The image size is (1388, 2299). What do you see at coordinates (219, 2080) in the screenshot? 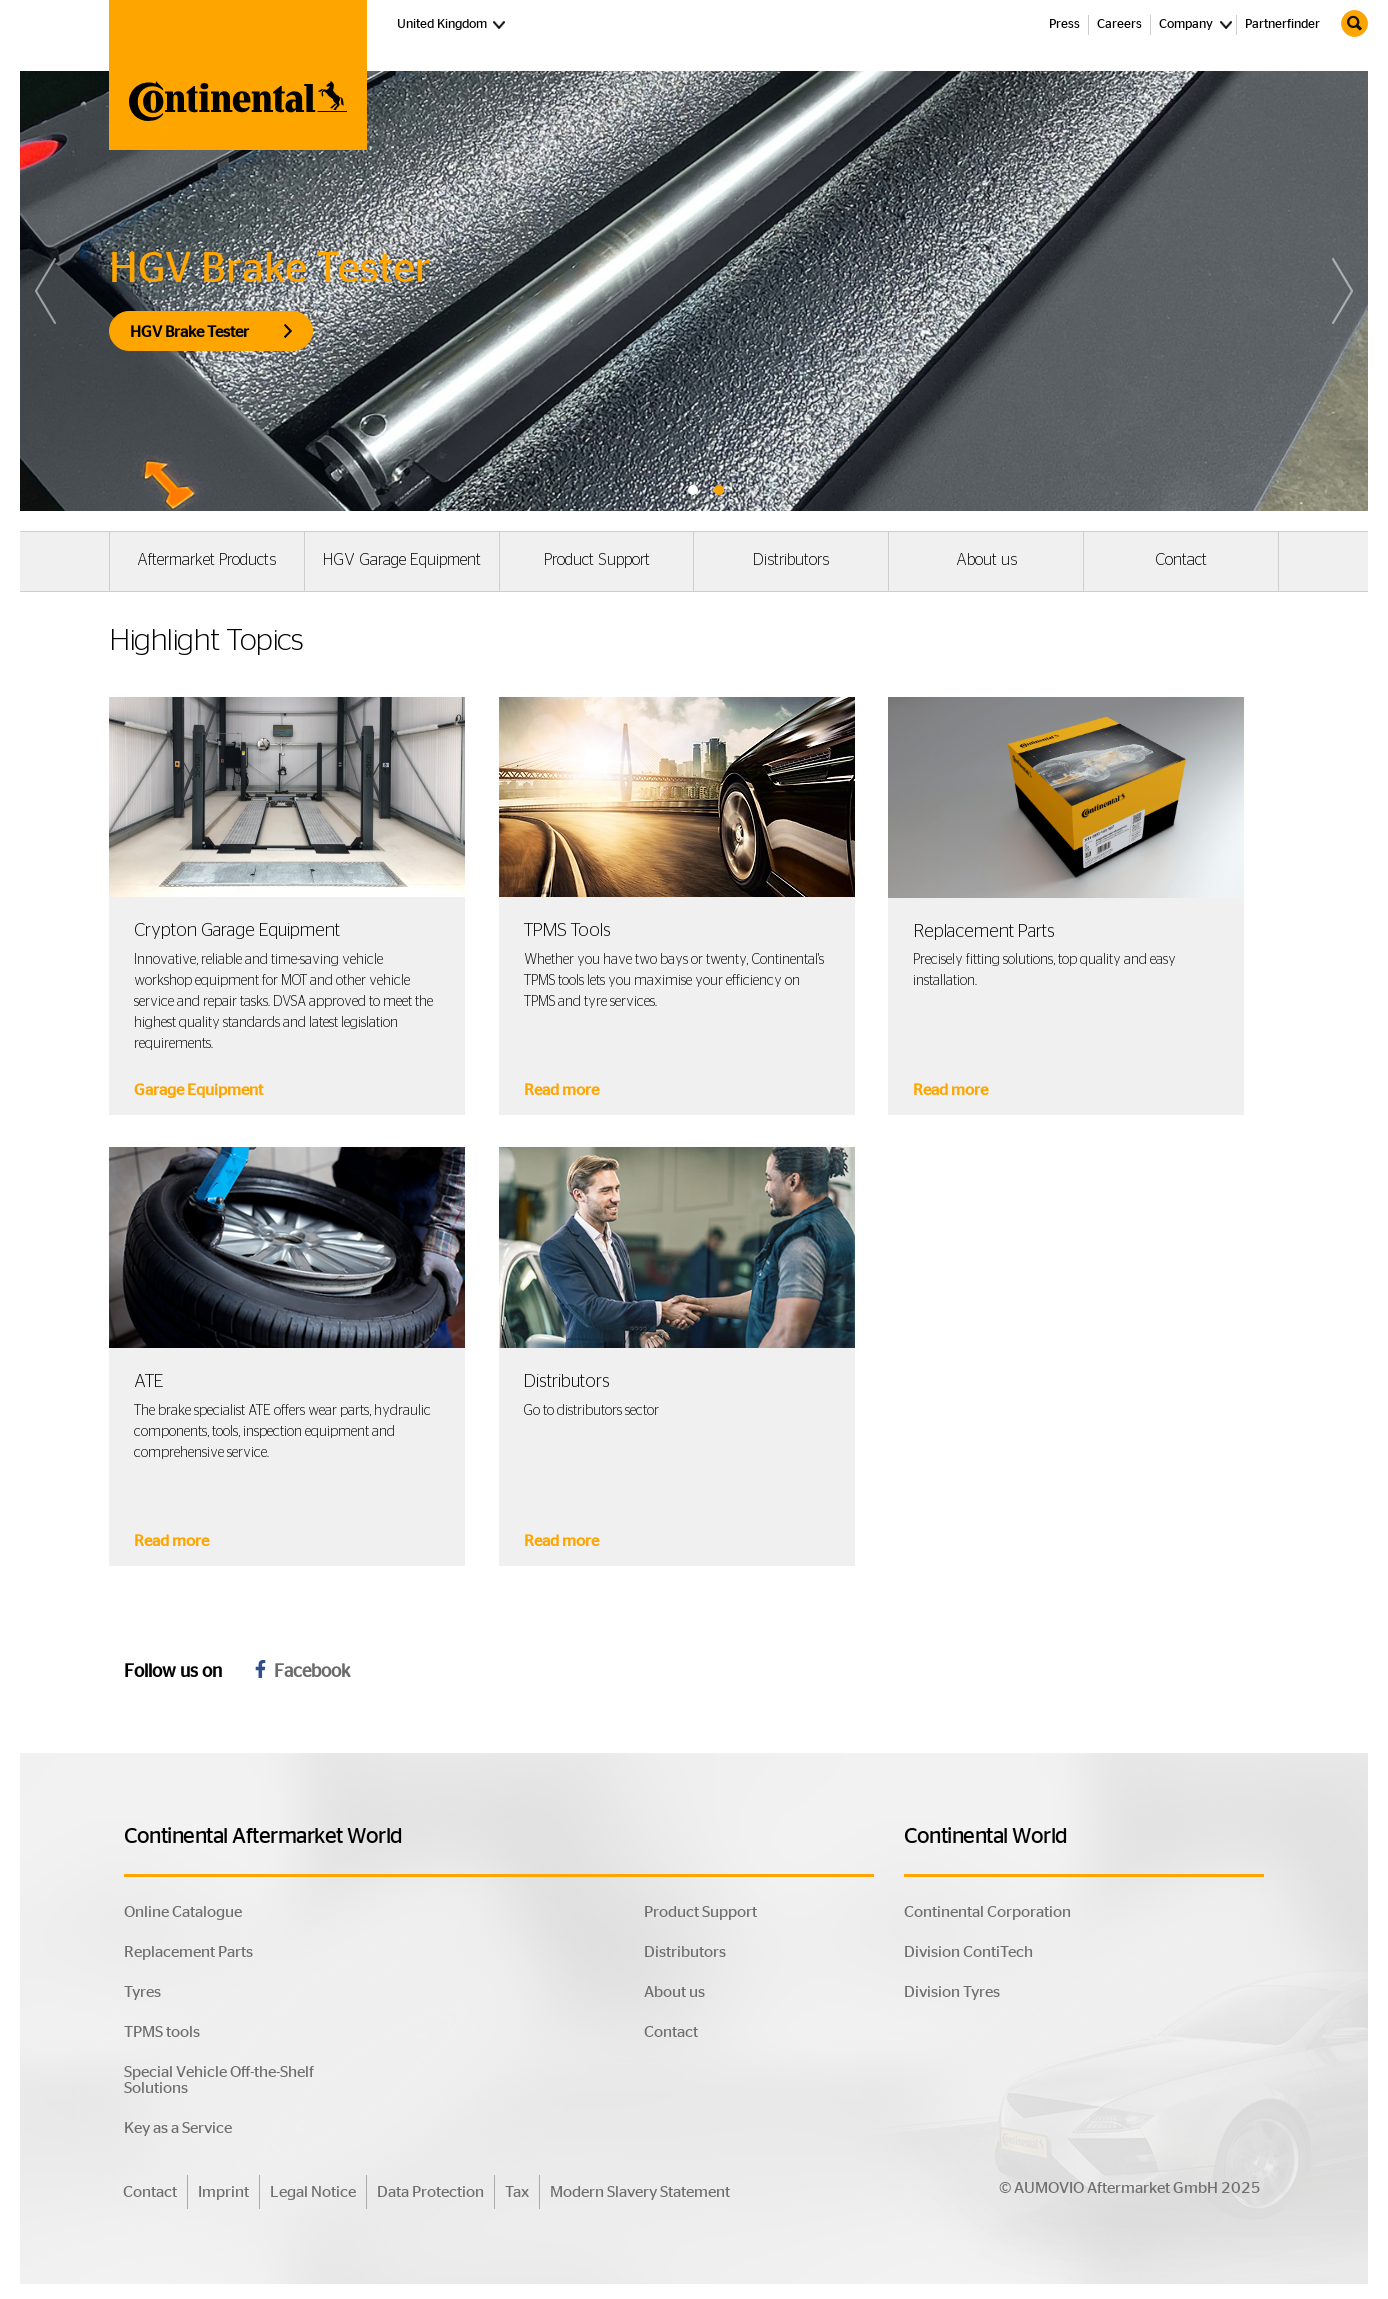
I see `Special Vehicle Off-the-Shelf Solutions` at bounding box center [219, 2080].